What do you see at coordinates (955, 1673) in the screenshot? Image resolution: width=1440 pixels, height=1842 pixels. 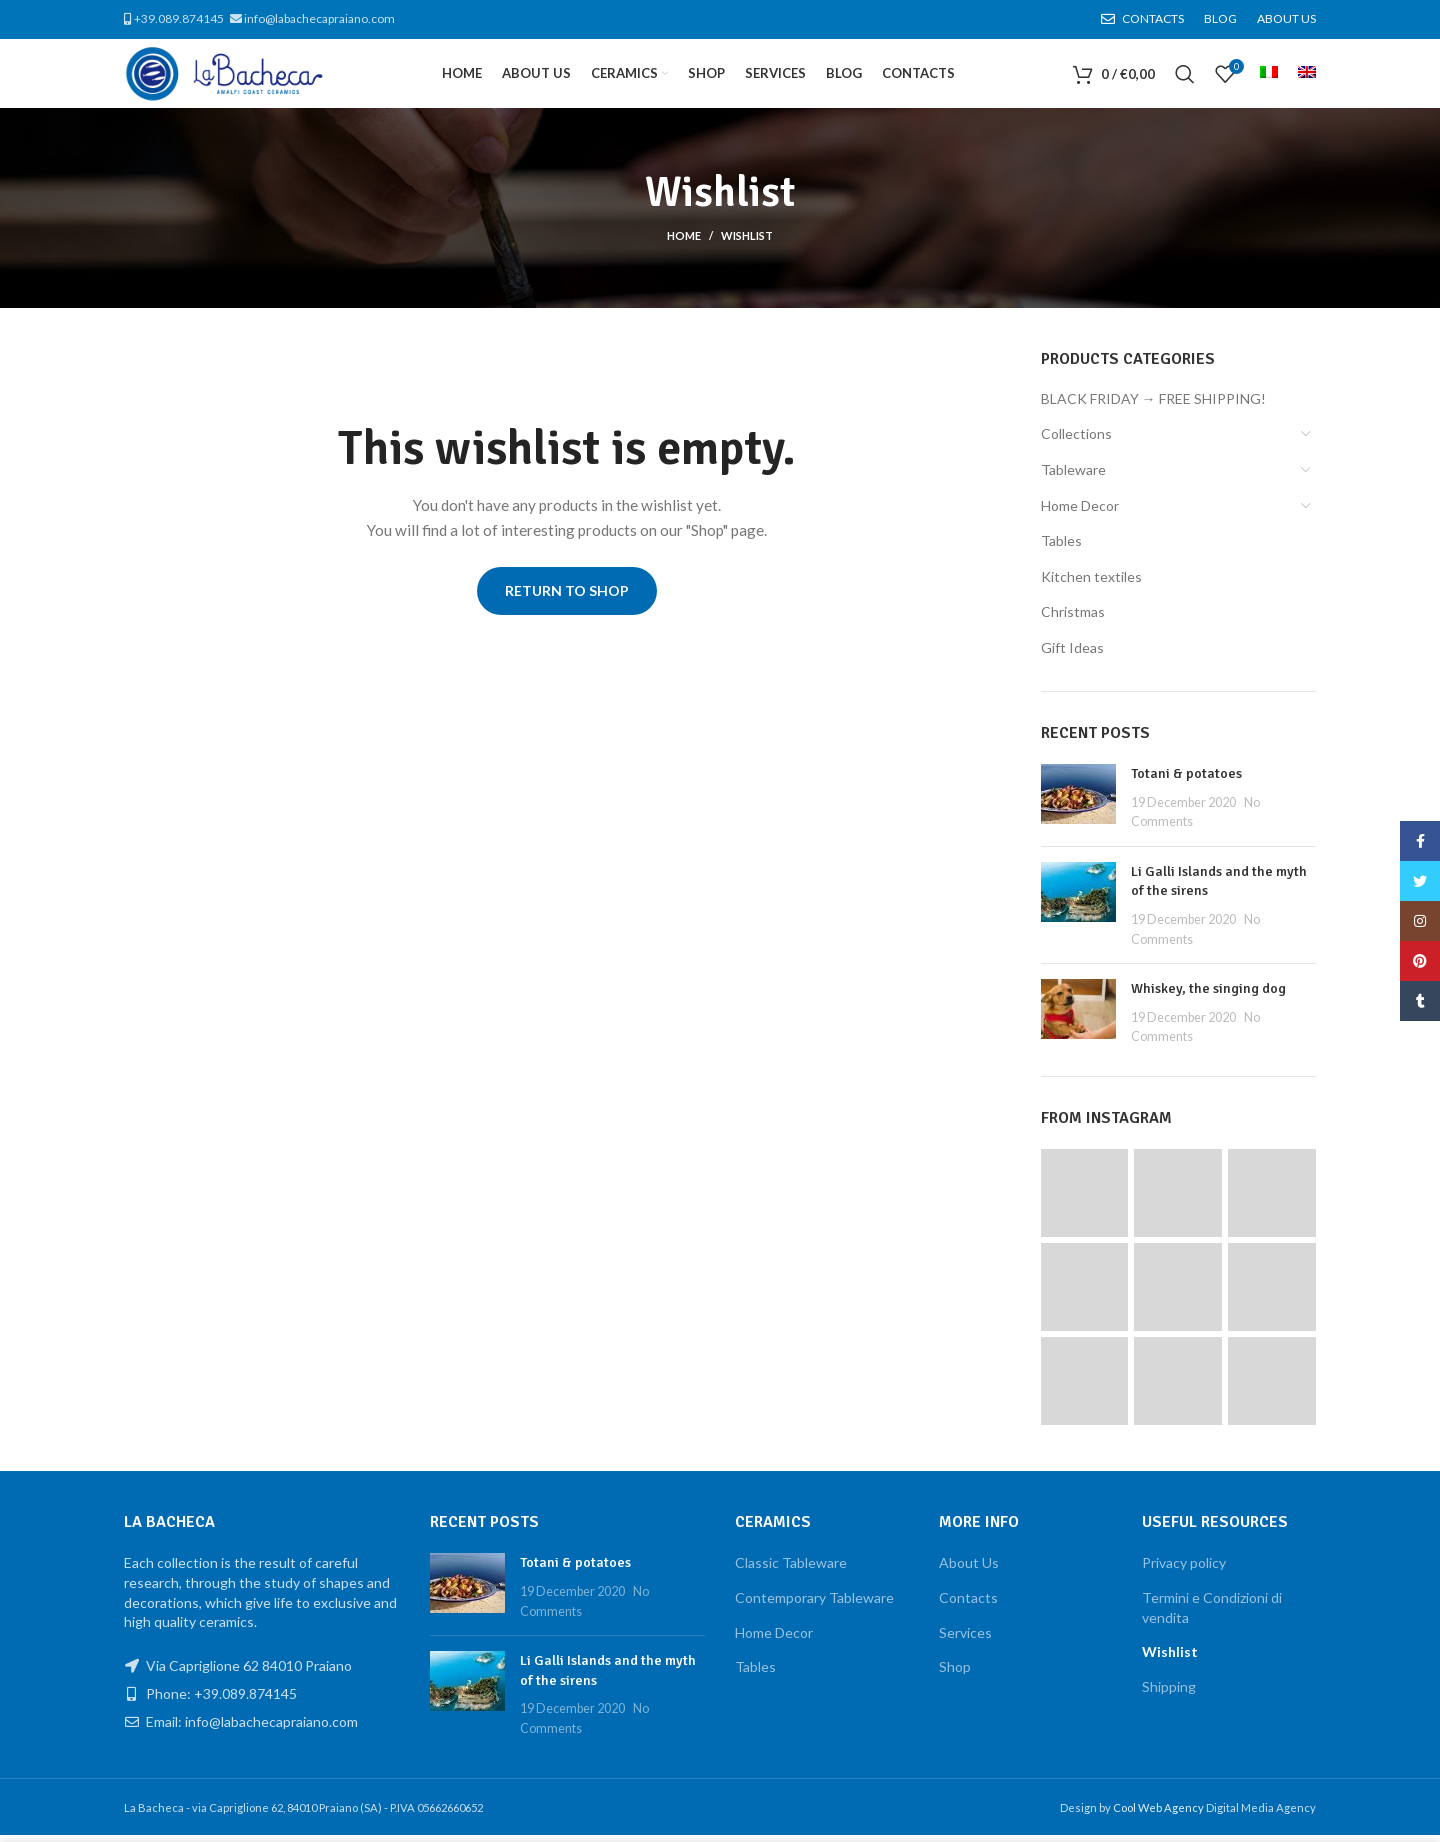 I see `Shop` at bounding box center [955, 1673].